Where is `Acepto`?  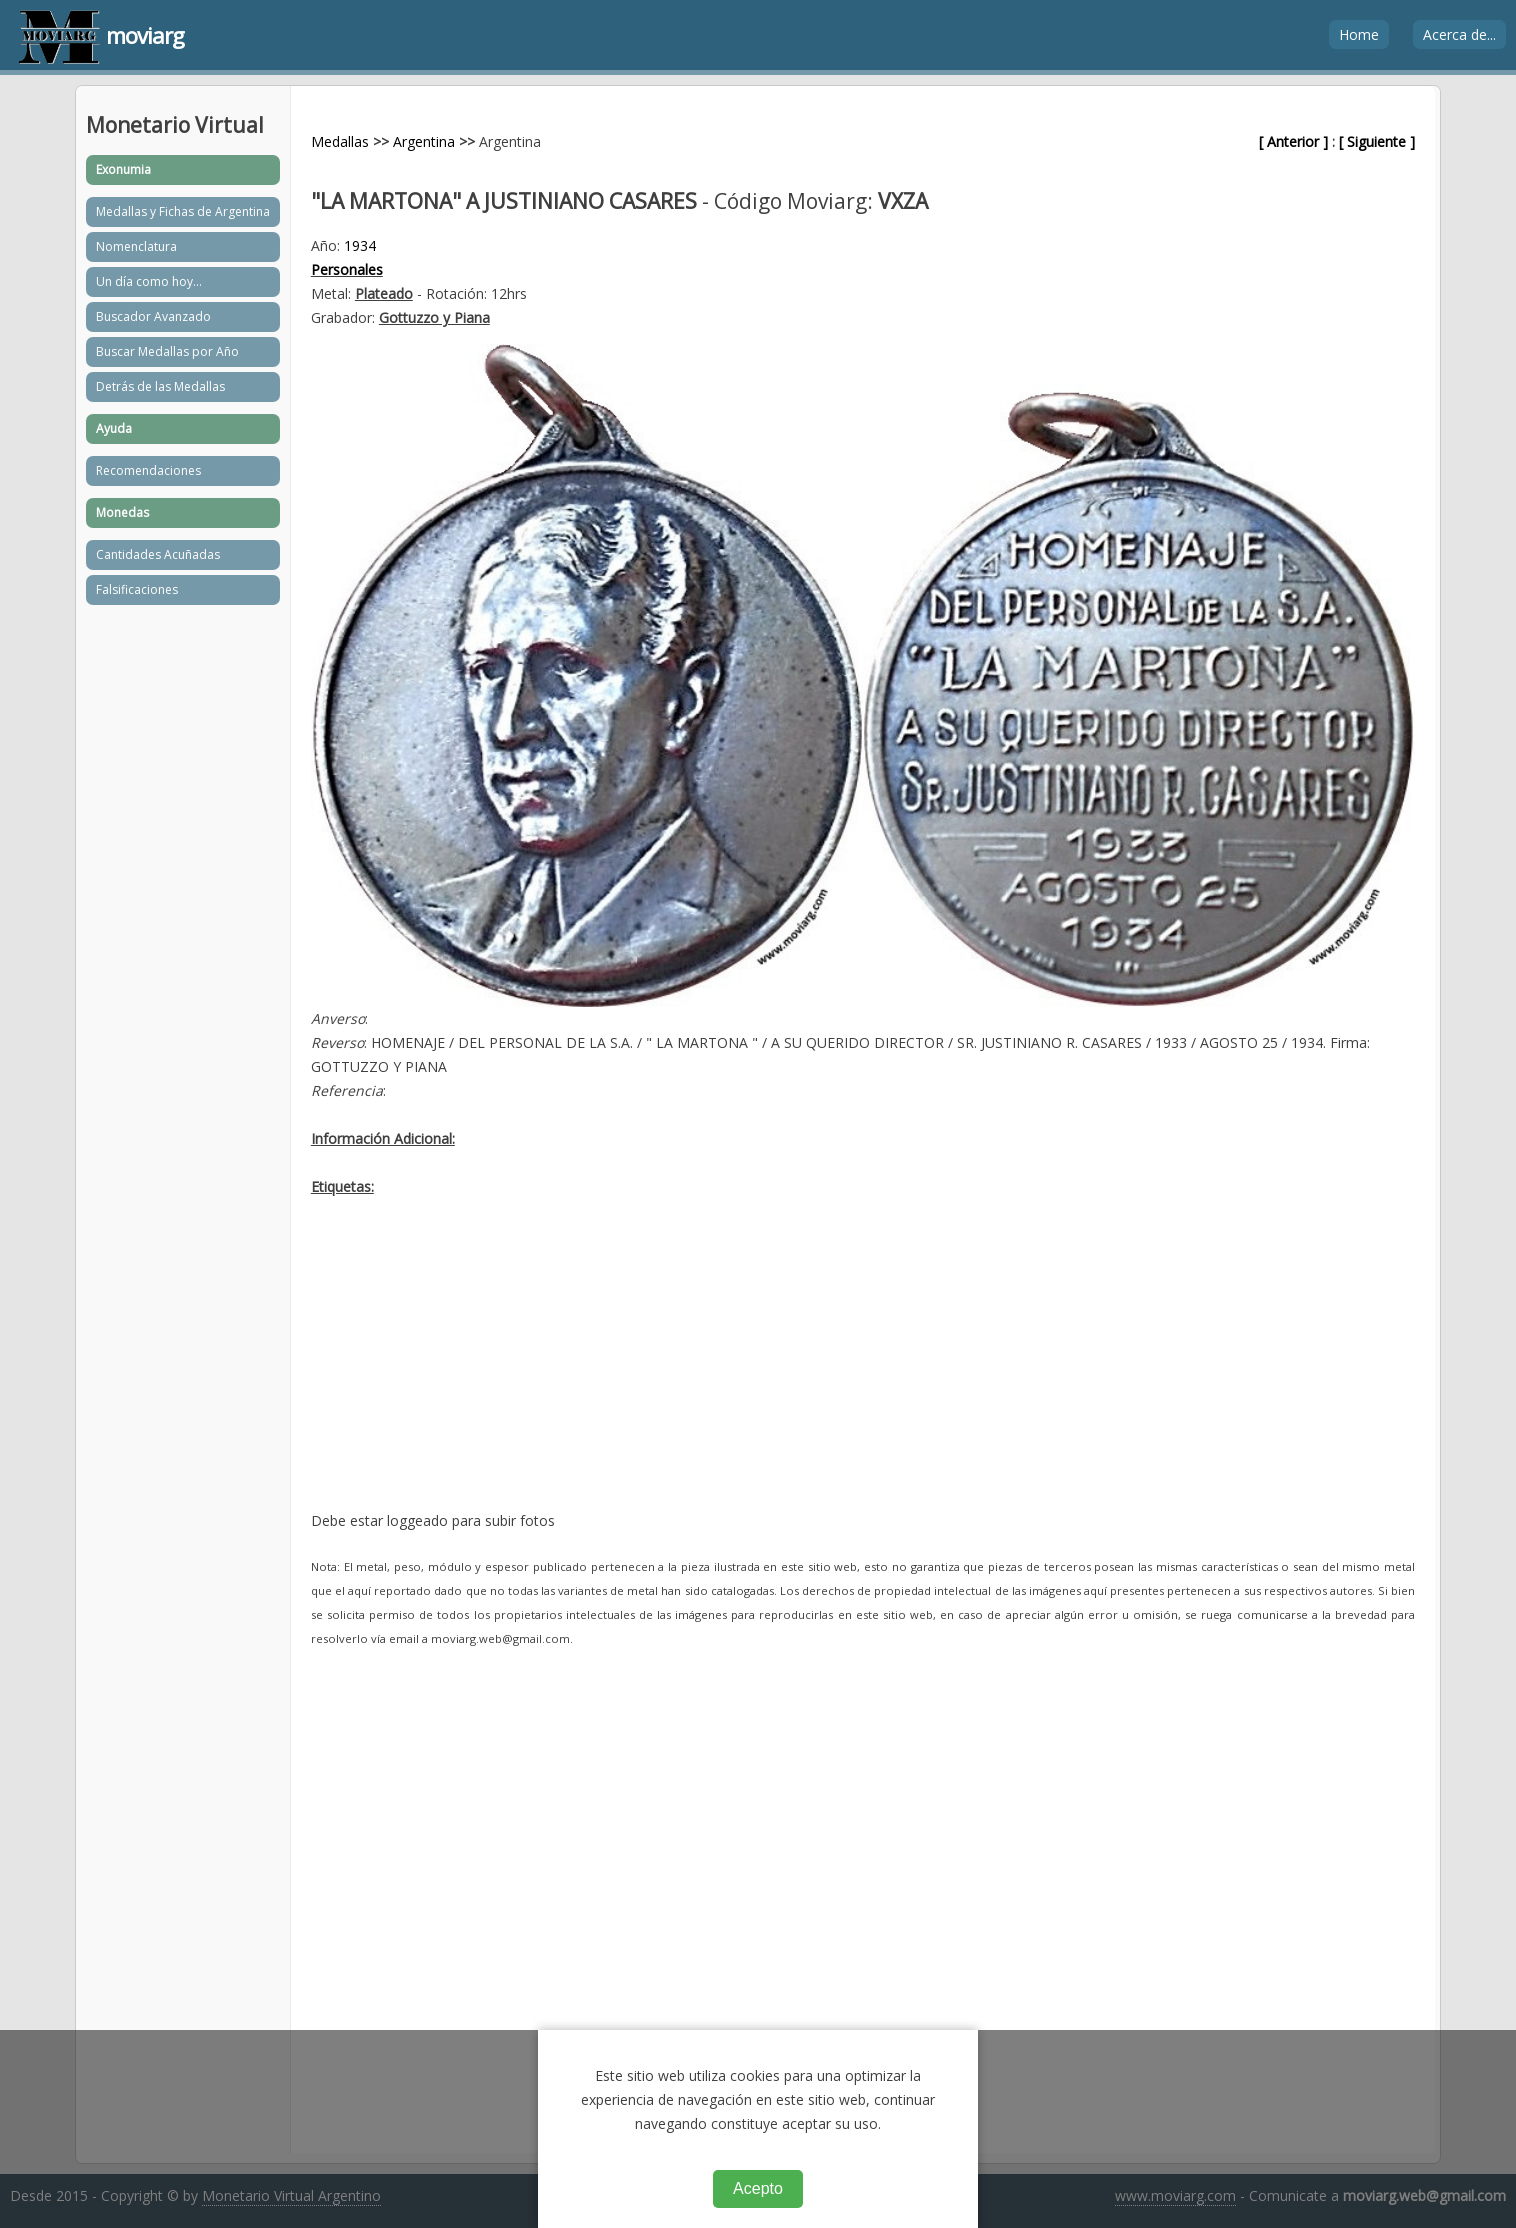 Acepto is located at coordinates (758, 2188).